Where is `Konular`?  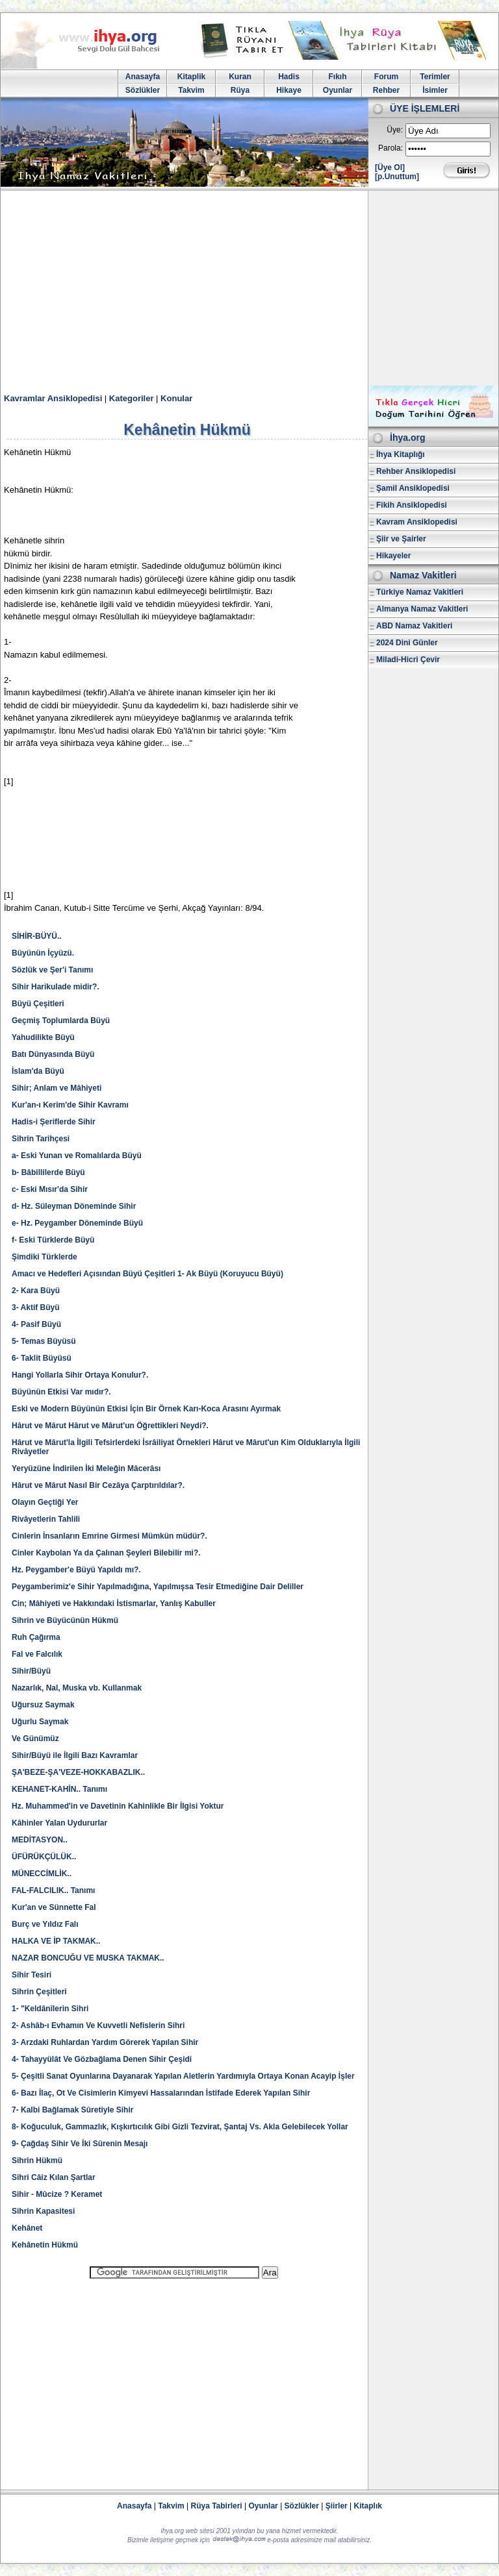
Konular is located at coordinates (176, 398).